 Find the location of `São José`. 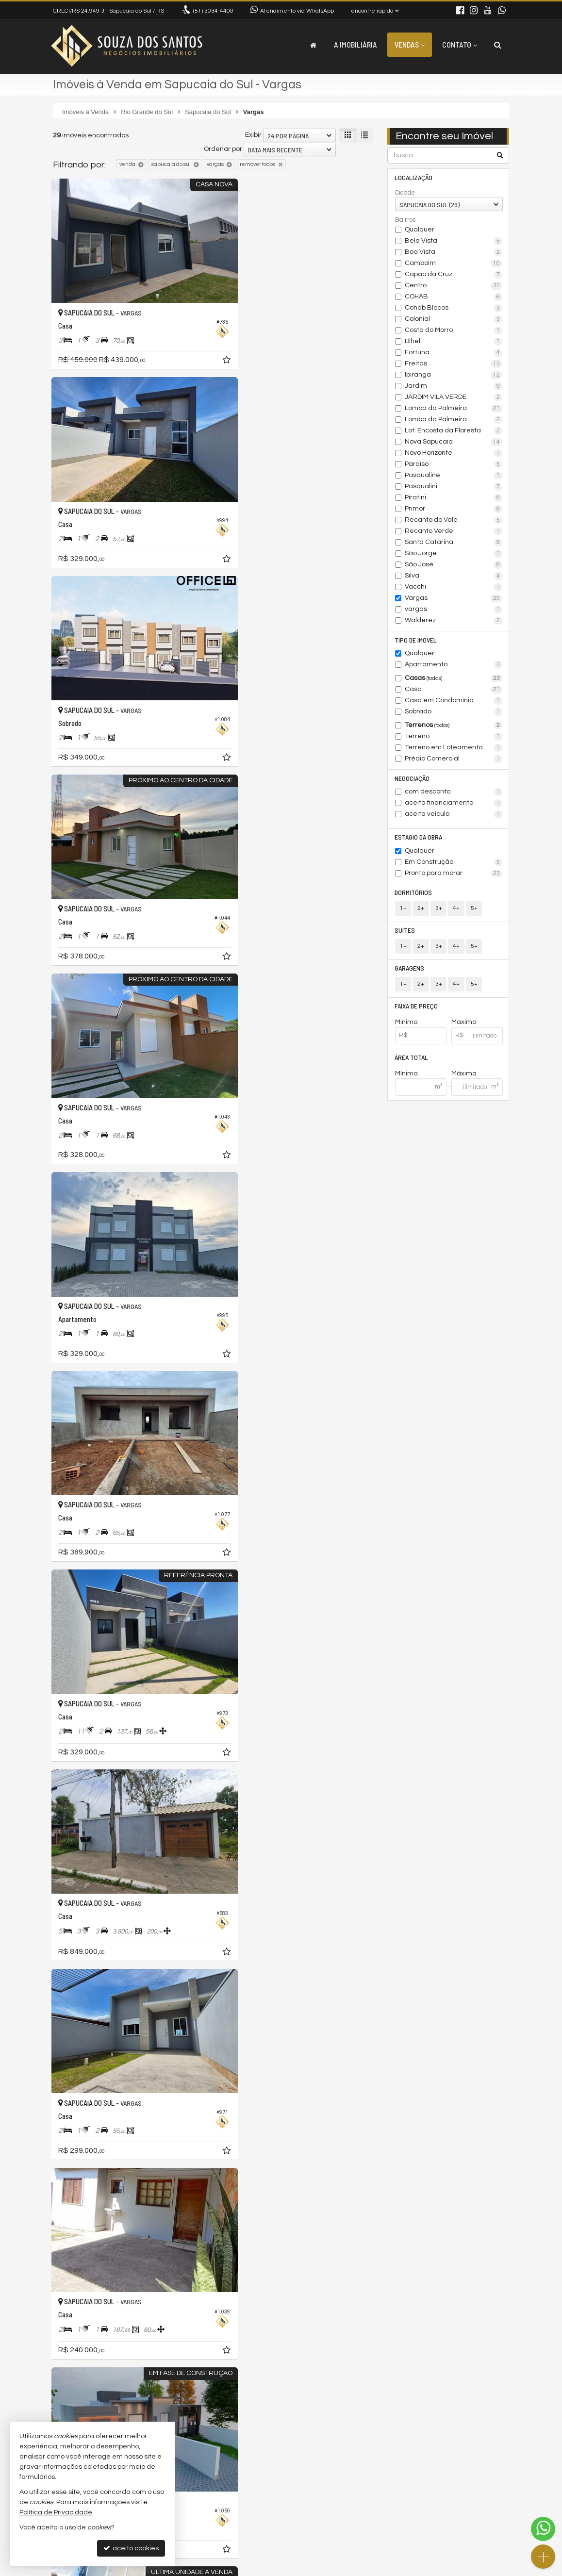

São José is located at coordinates (453, 565).